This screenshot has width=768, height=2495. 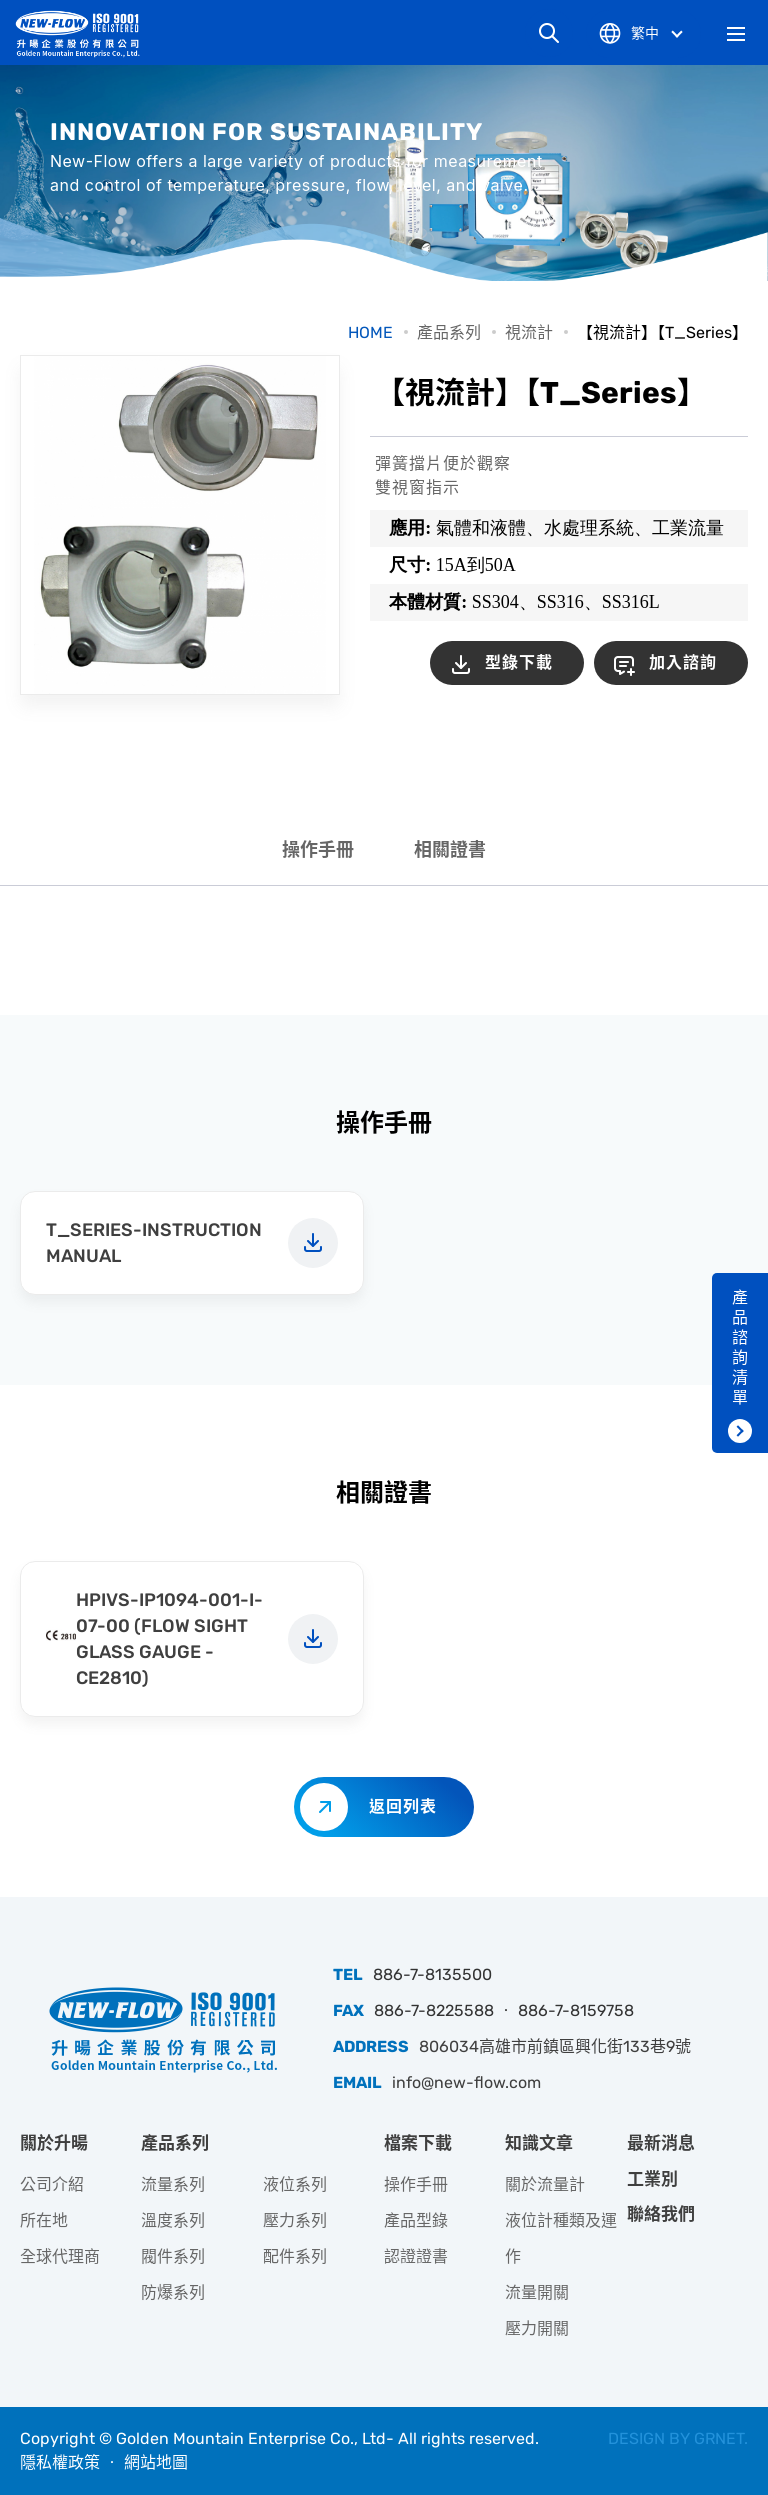 What do you see at coordinates (416, 2220) in the screenshot?
I see `產品型錄` at bounding box center [416, 2220].